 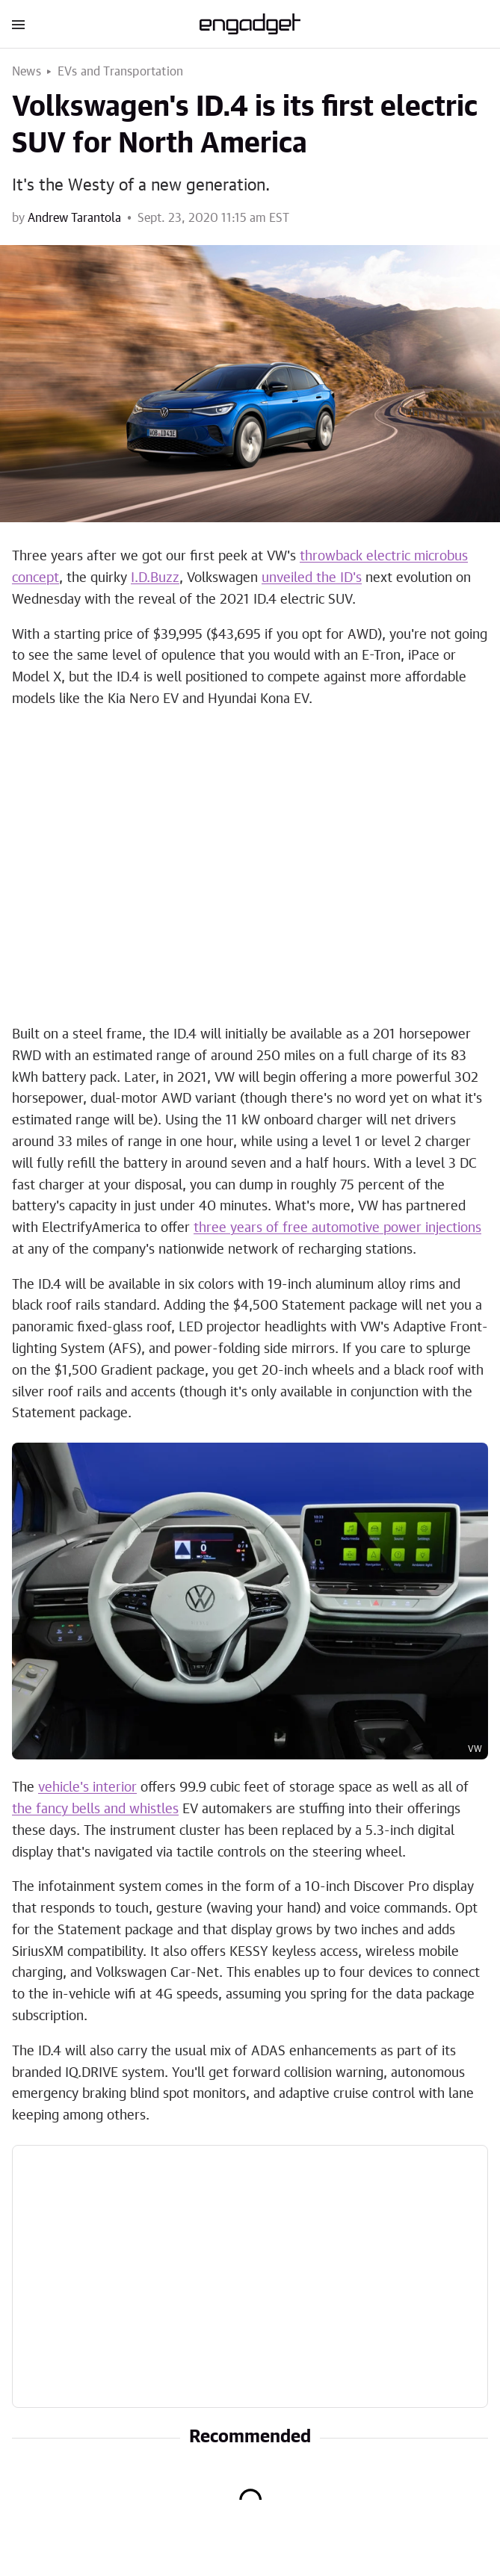 I want to click on the fancy bells and whistles, so click(x=95, y=1809).